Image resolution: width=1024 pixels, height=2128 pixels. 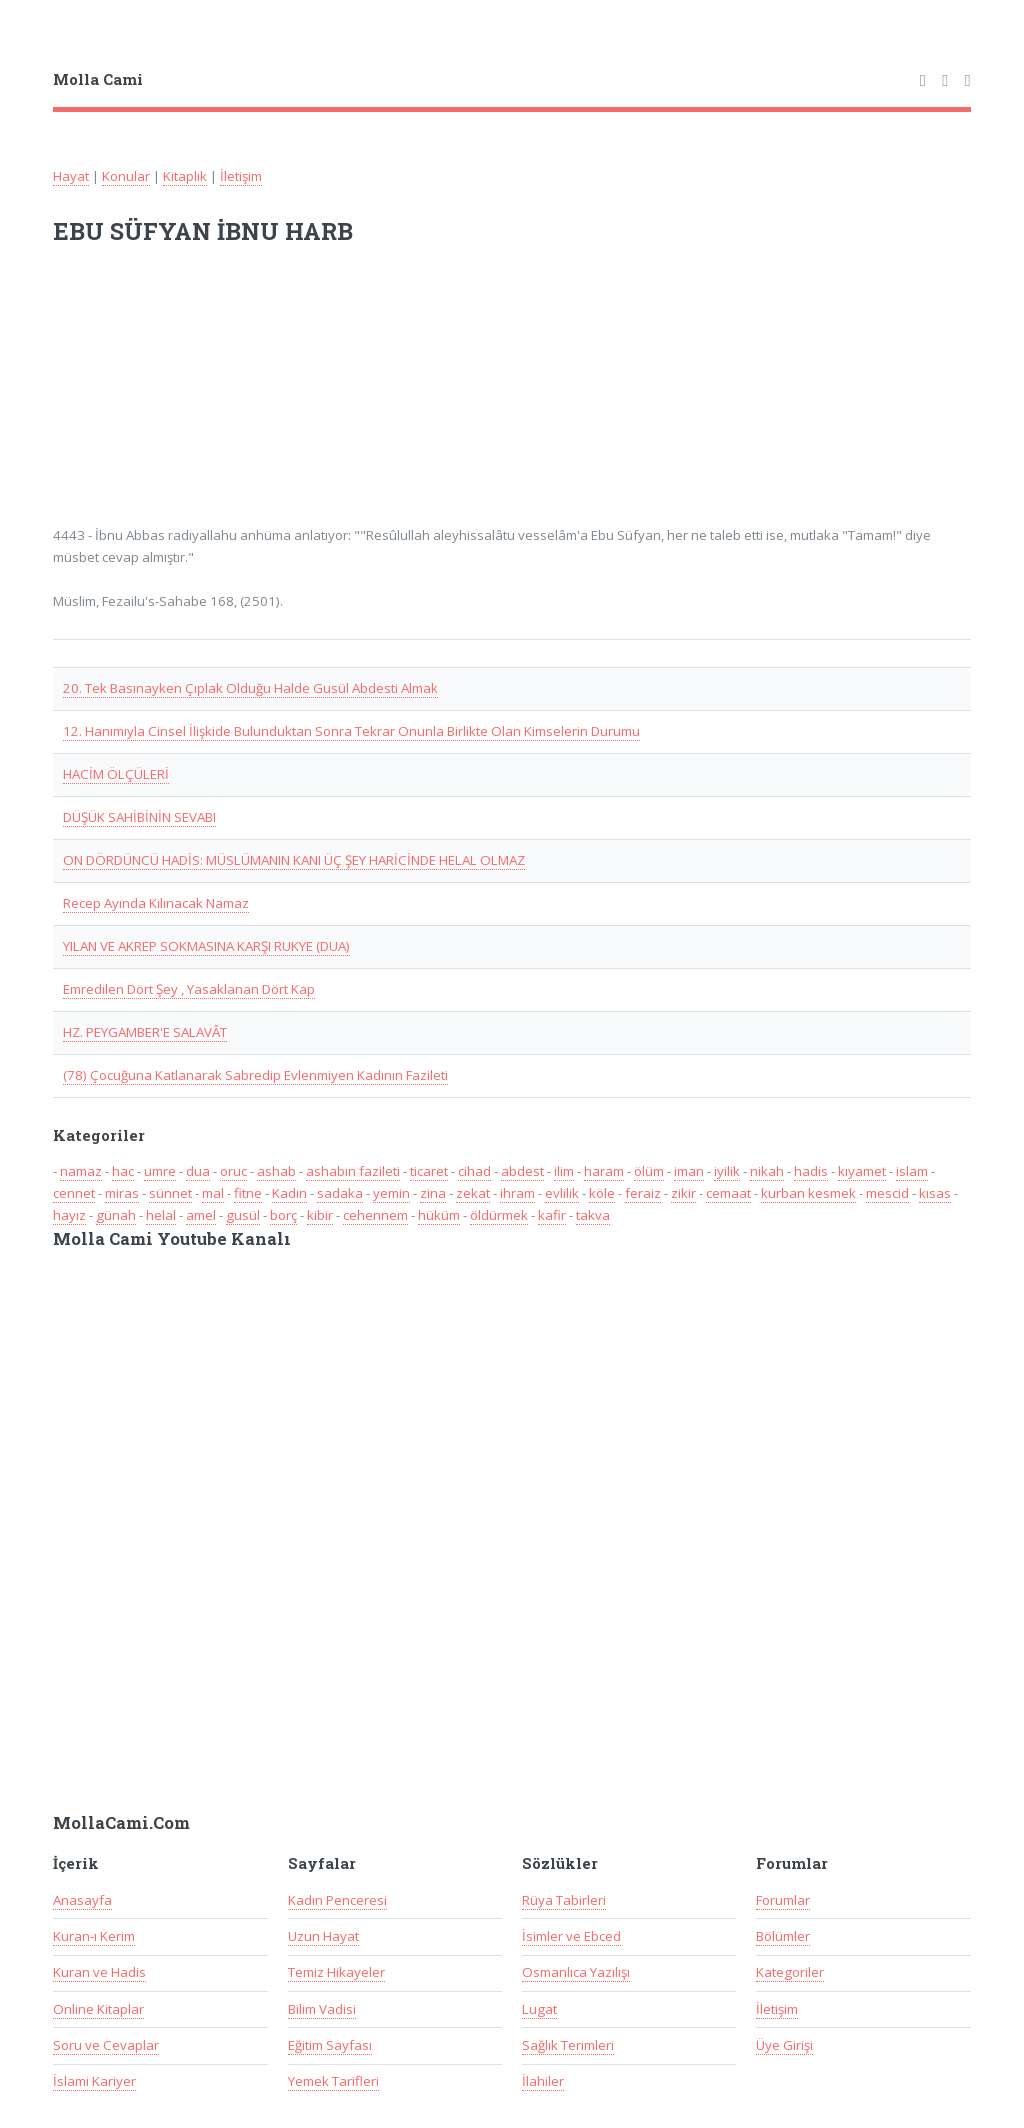 What do you see at coordinates (391, 1193) in the screenshot?
I see `yemin` at bounding box center [391, 1193].